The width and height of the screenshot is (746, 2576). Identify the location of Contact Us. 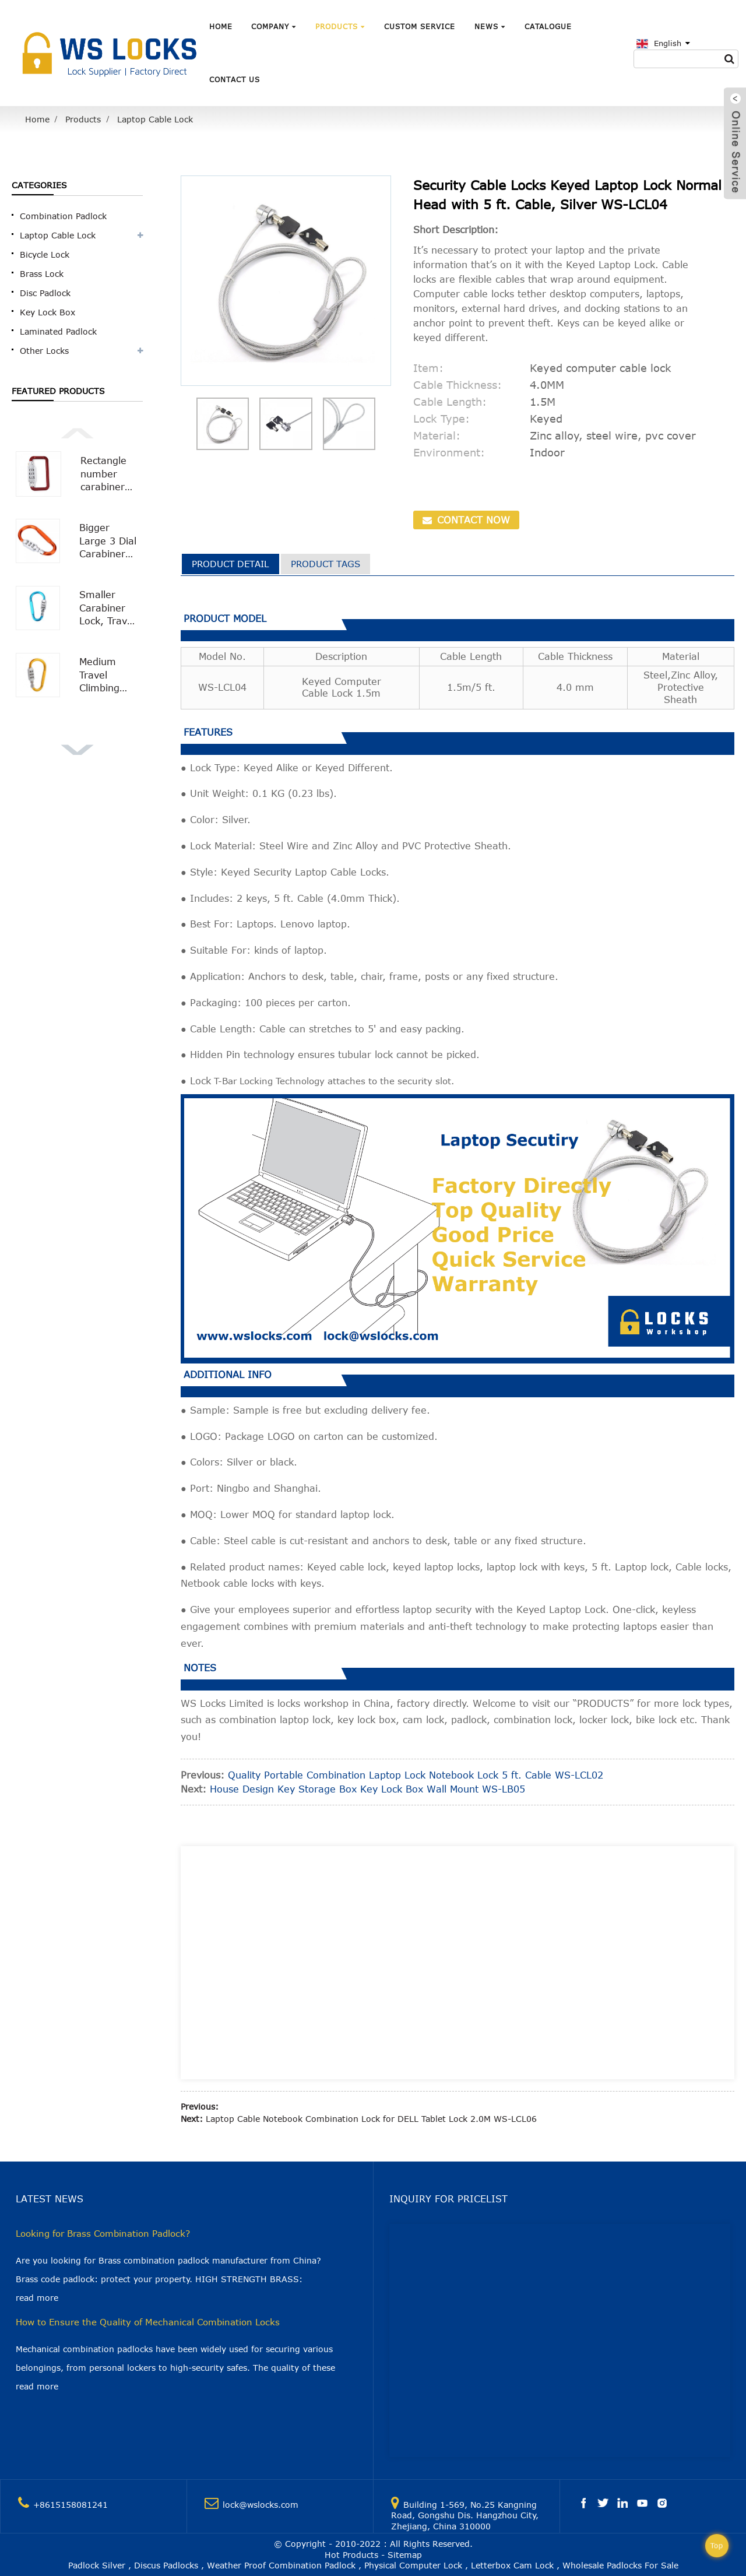
(234, 79).